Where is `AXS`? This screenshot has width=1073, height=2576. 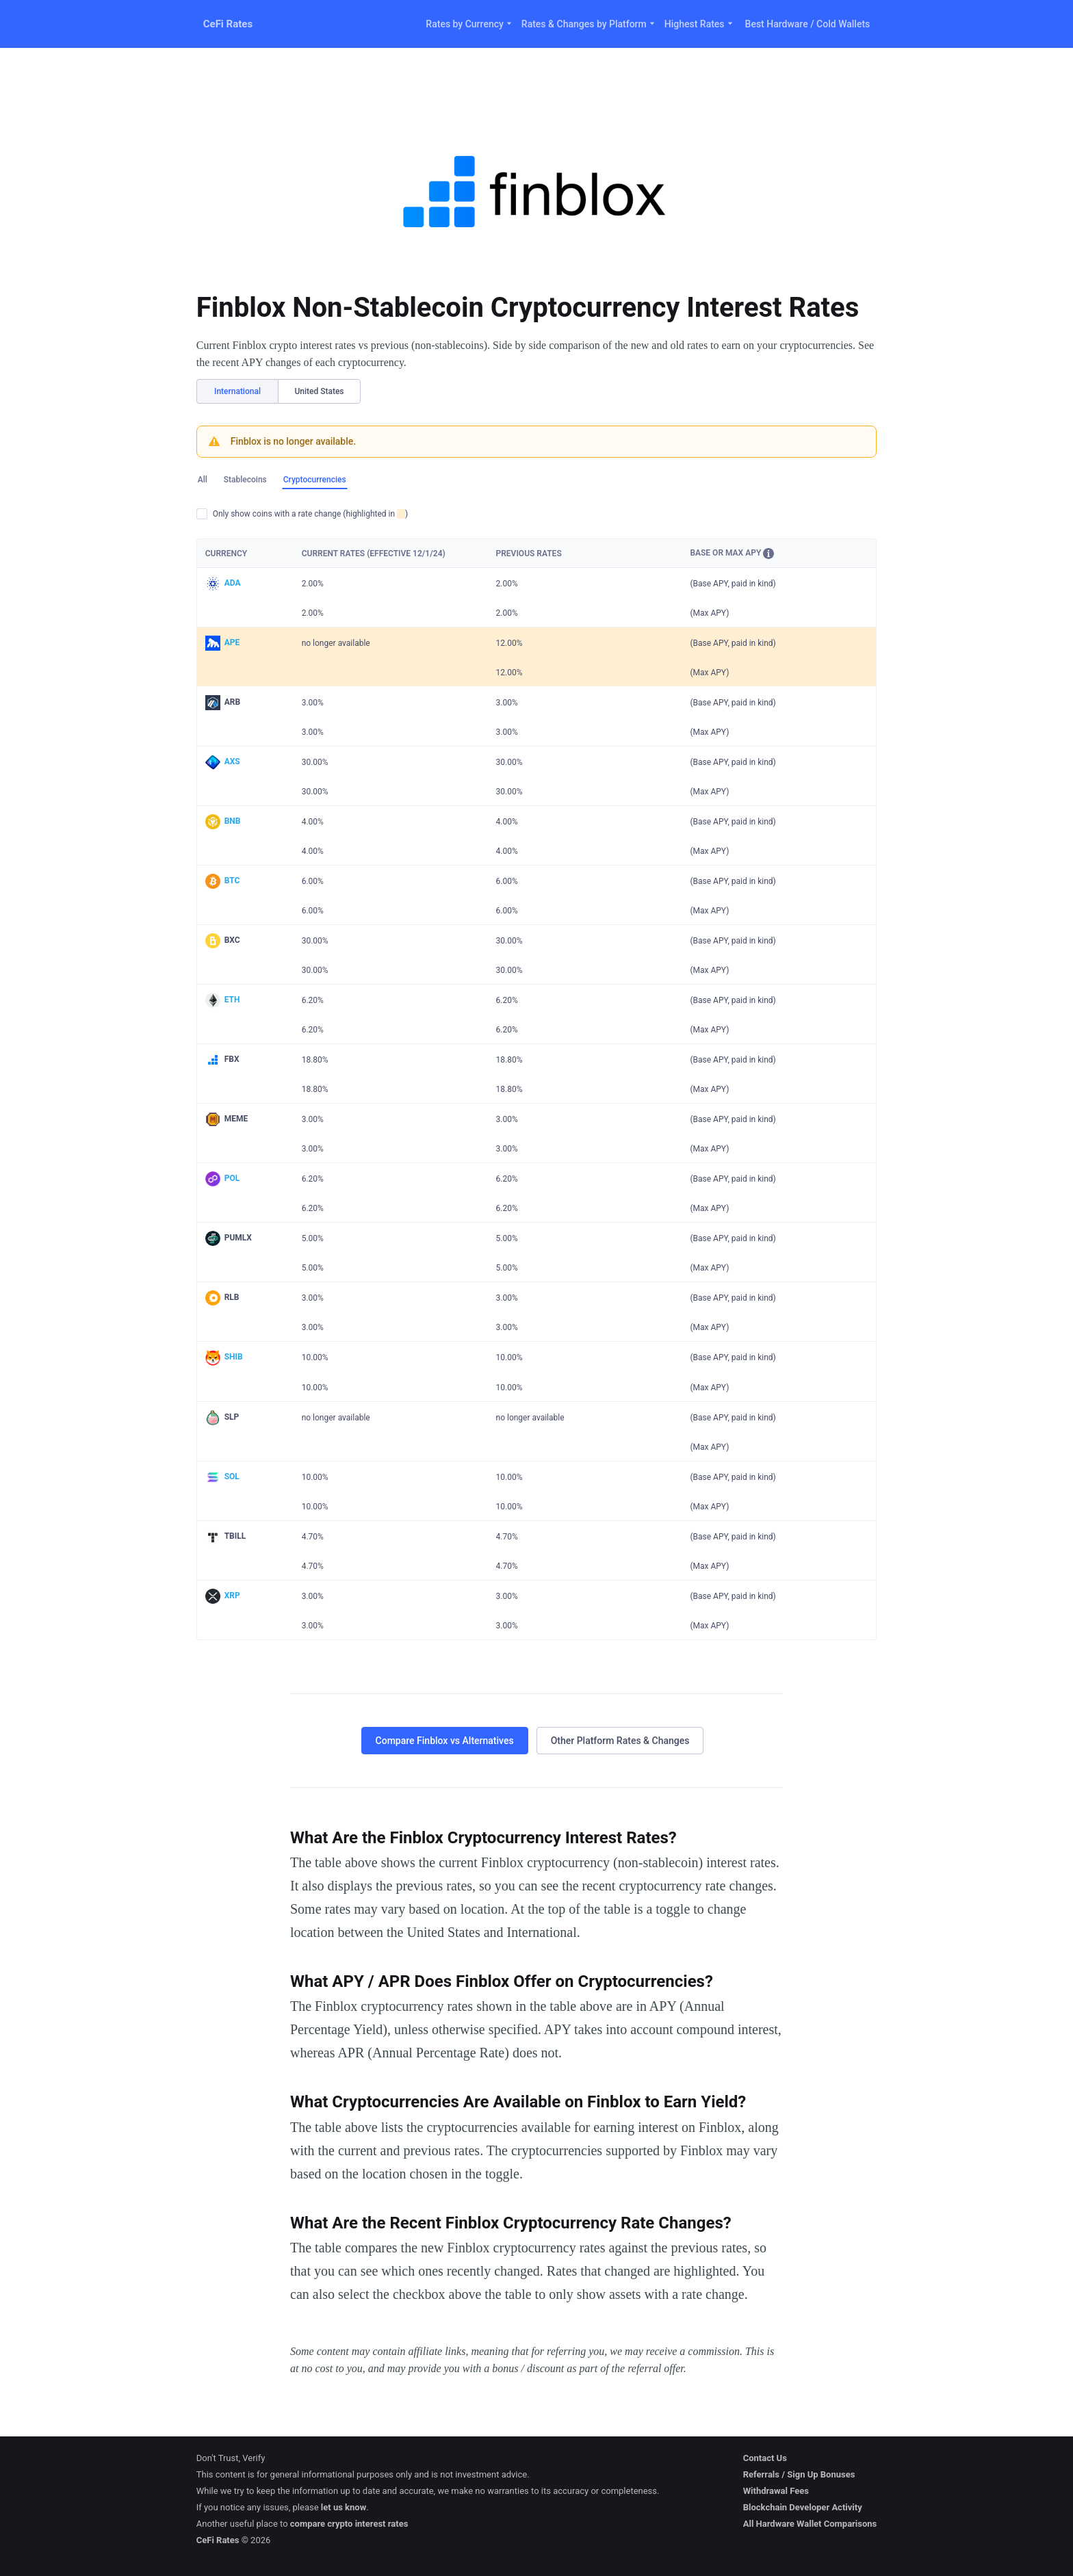 AXS is located at coordinates (232, 761).